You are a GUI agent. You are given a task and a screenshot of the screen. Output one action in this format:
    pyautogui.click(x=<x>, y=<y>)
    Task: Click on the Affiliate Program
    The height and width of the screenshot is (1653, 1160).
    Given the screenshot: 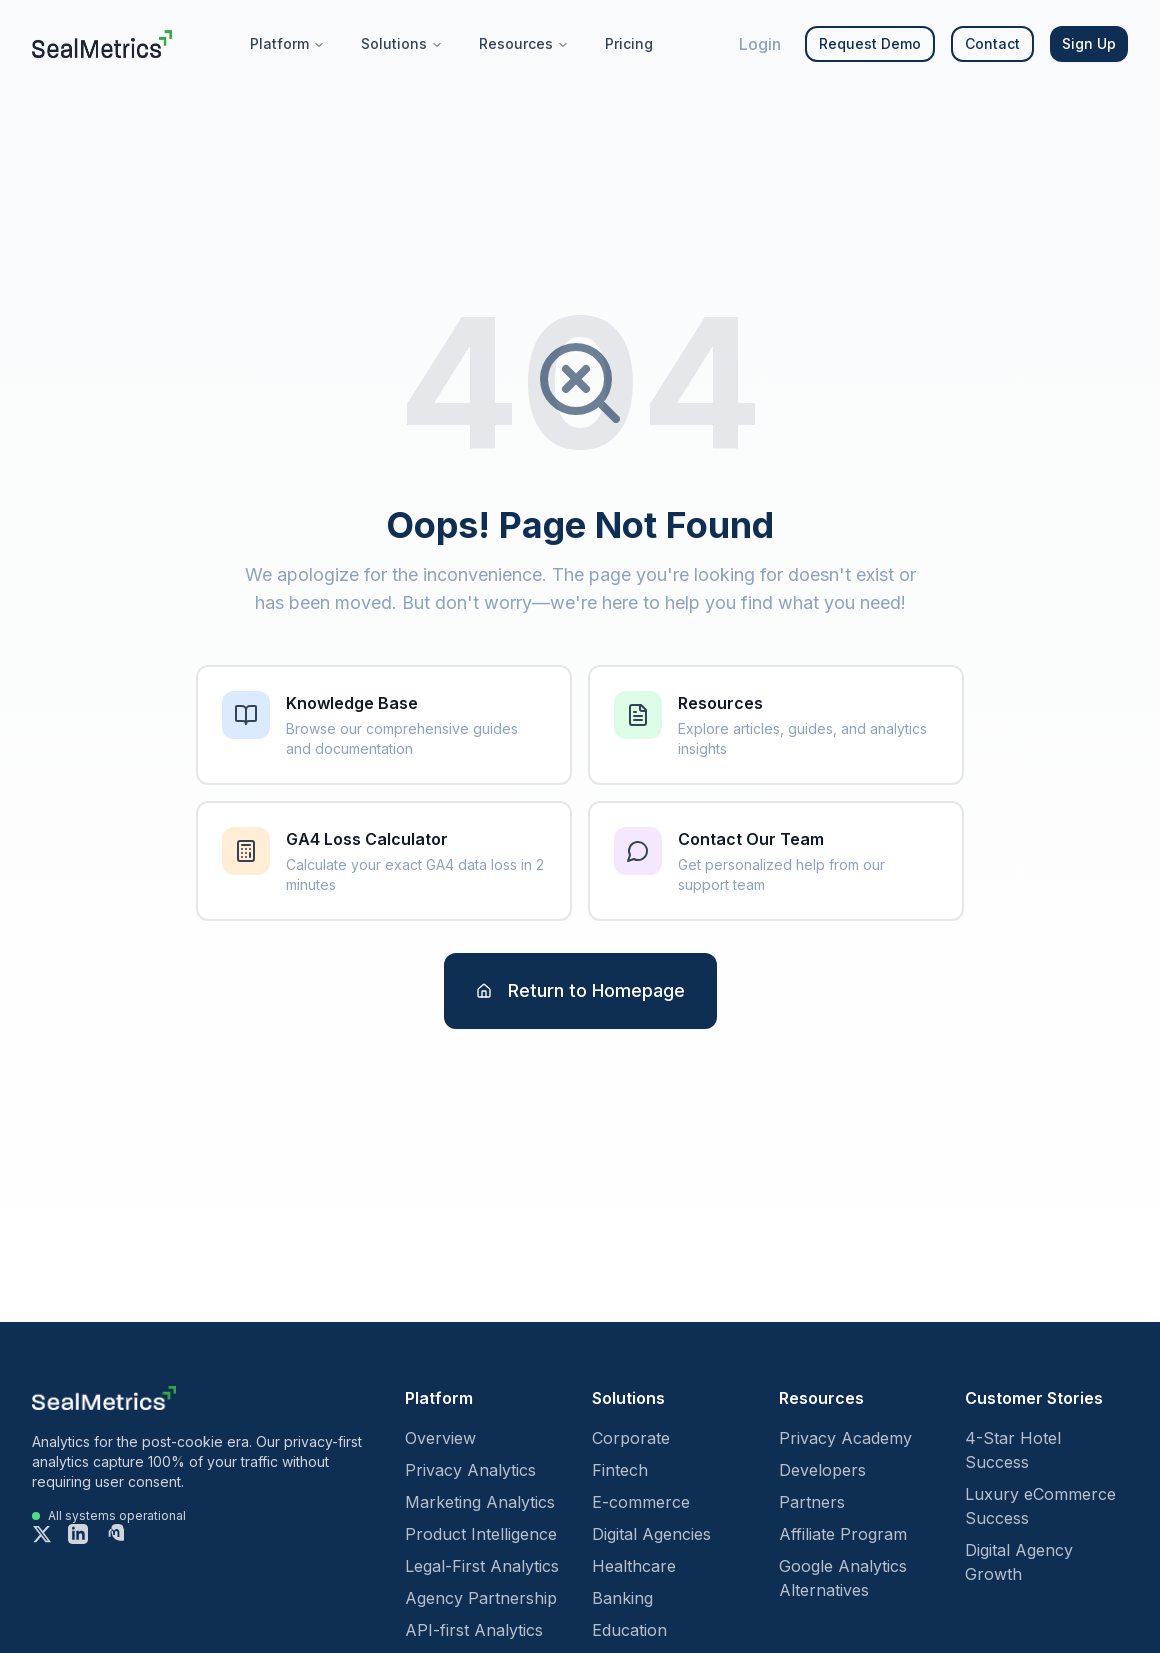 What is the action you would take?
    pyautogui.click(x=843, y=1534)
    